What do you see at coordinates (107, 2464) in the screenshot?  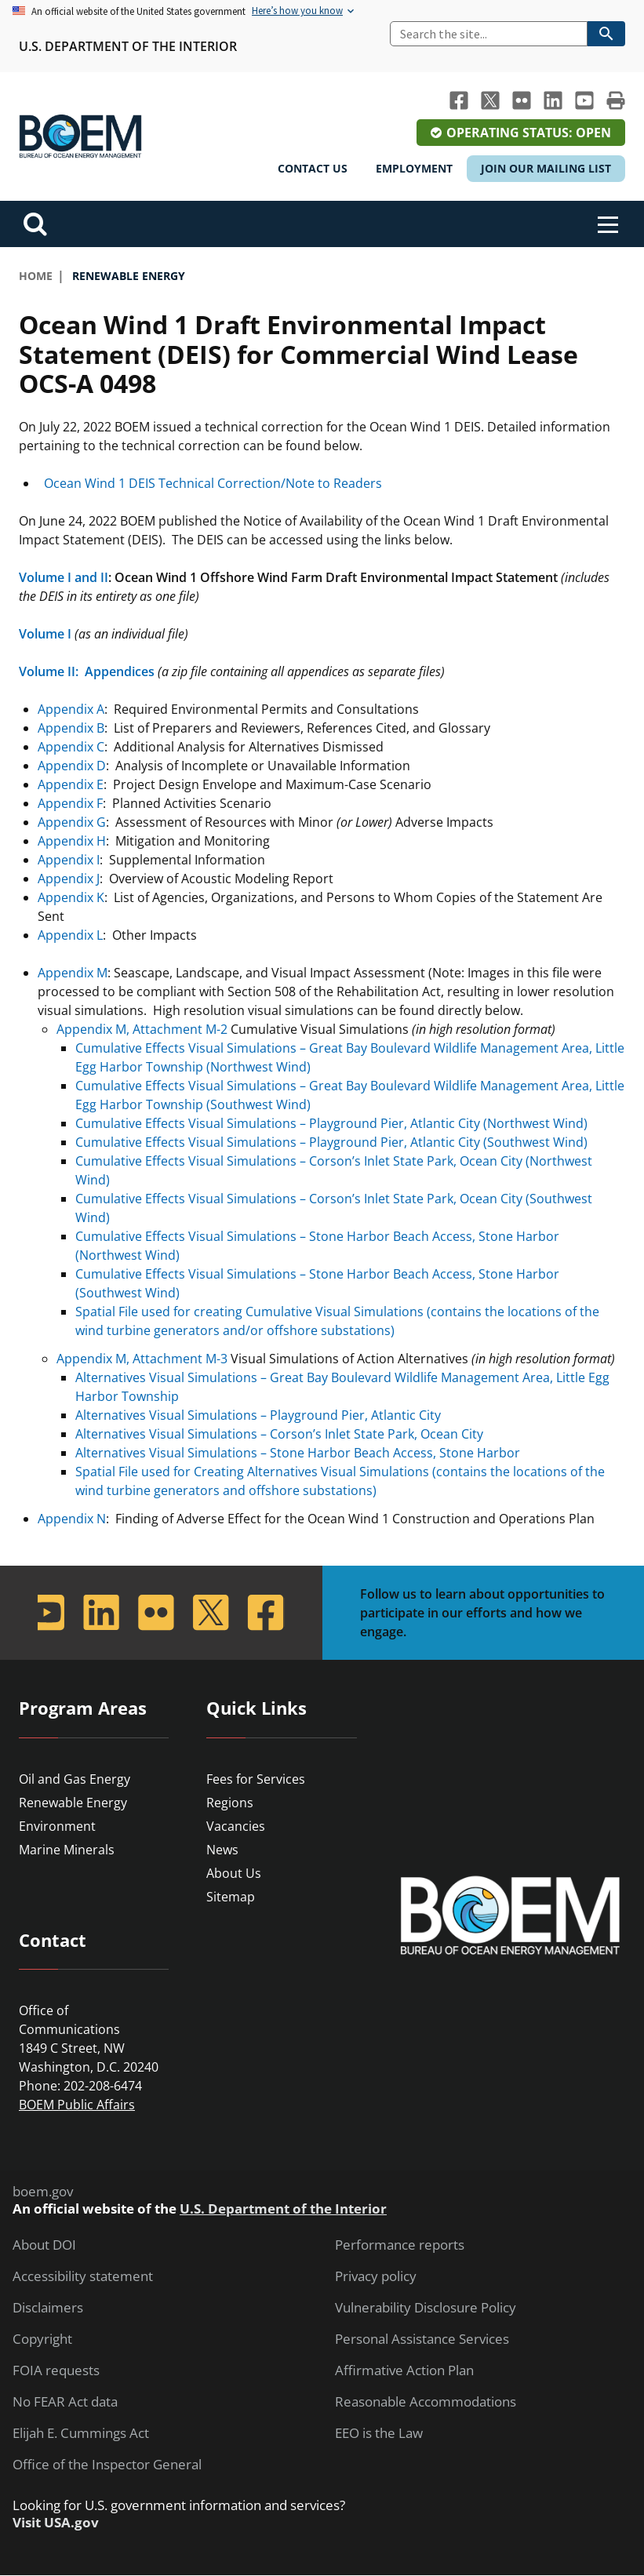 I see `Office of the Inspector General` at bounding box center [107, 2464].